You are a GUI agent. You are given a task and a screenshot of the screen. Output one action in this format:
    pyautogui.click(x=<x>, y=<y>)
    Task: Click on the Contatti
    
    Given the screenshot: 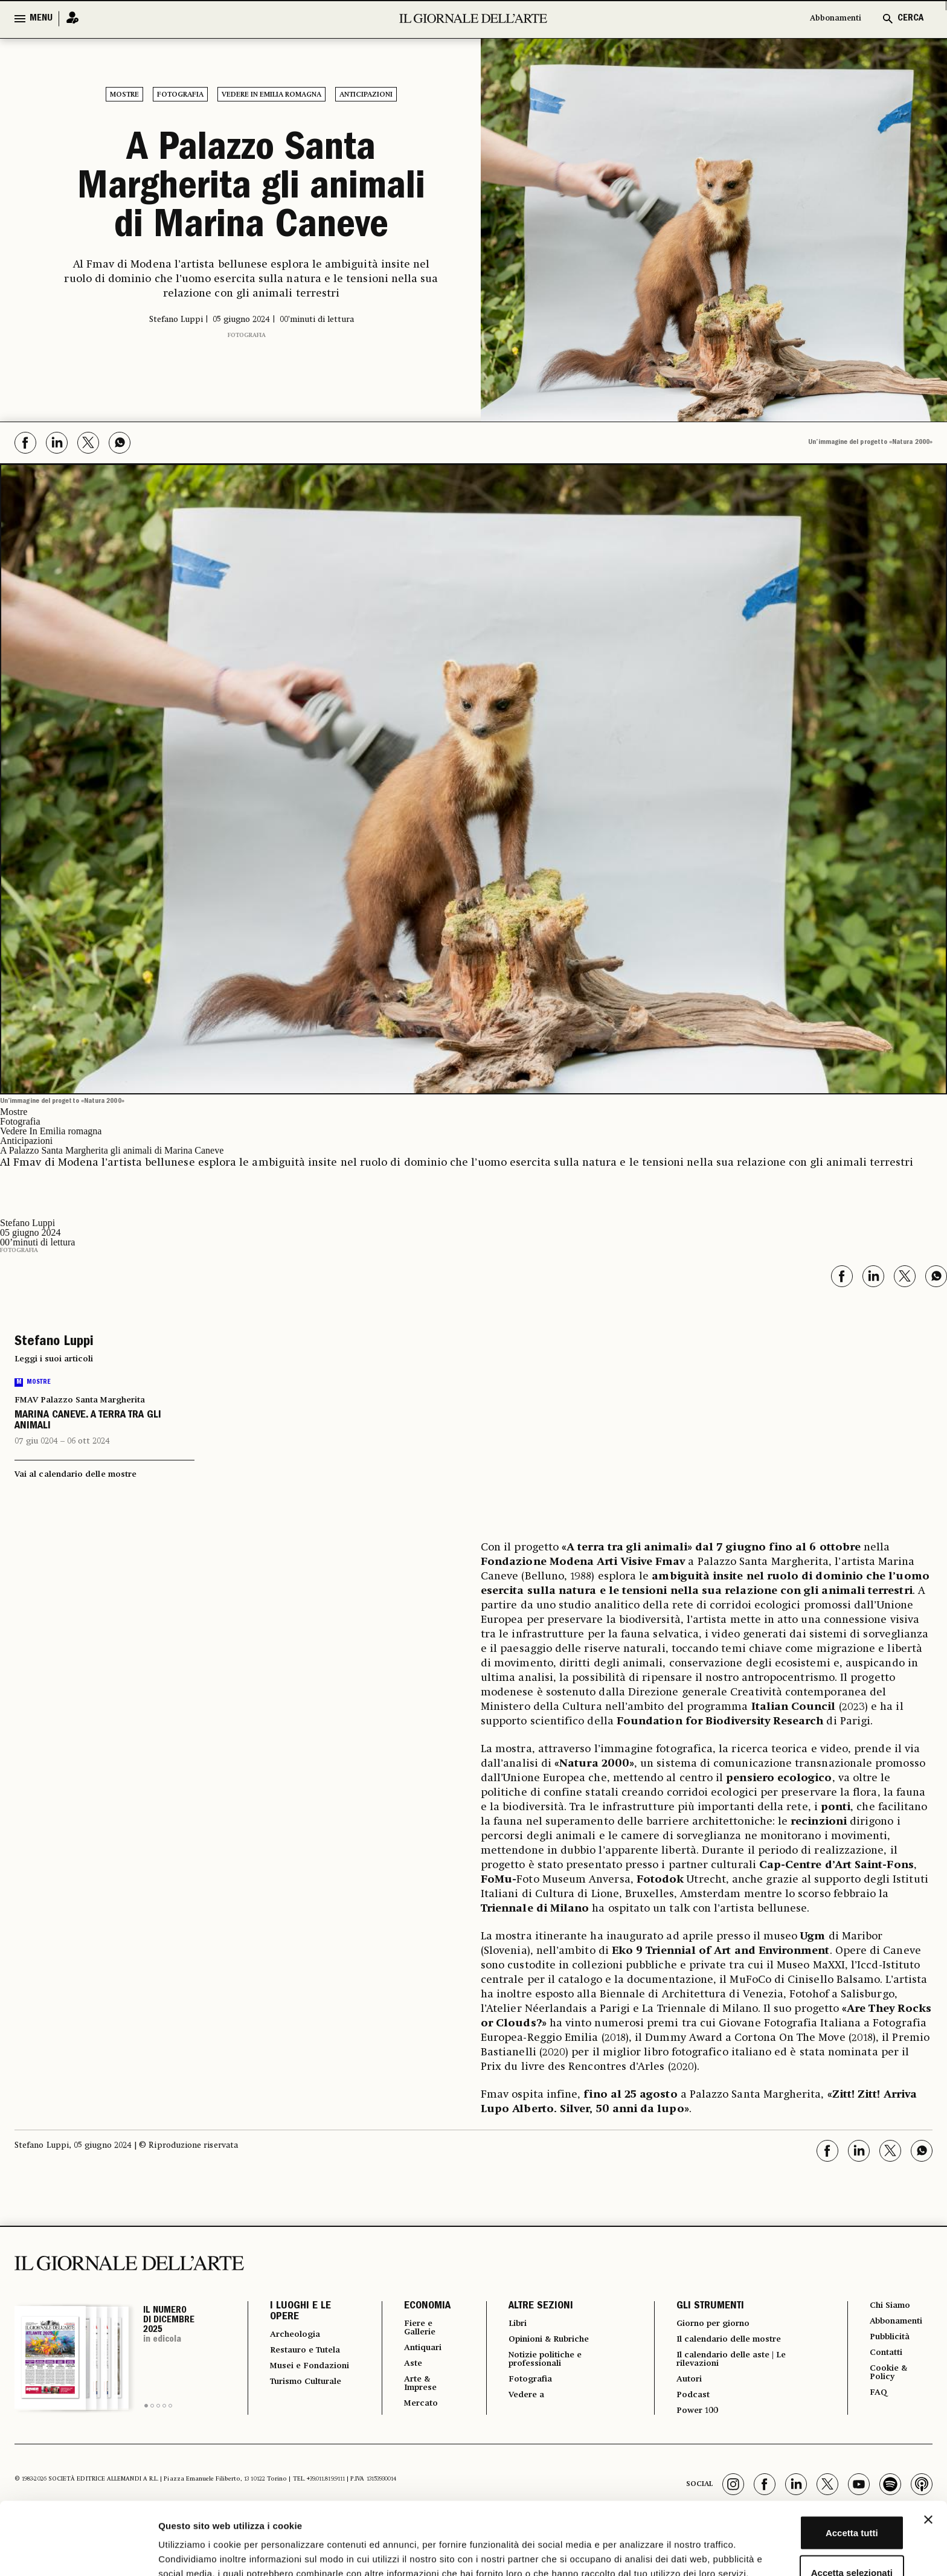 What is the action you would take?
    pyautogui.click(x=888, y=2357)
    